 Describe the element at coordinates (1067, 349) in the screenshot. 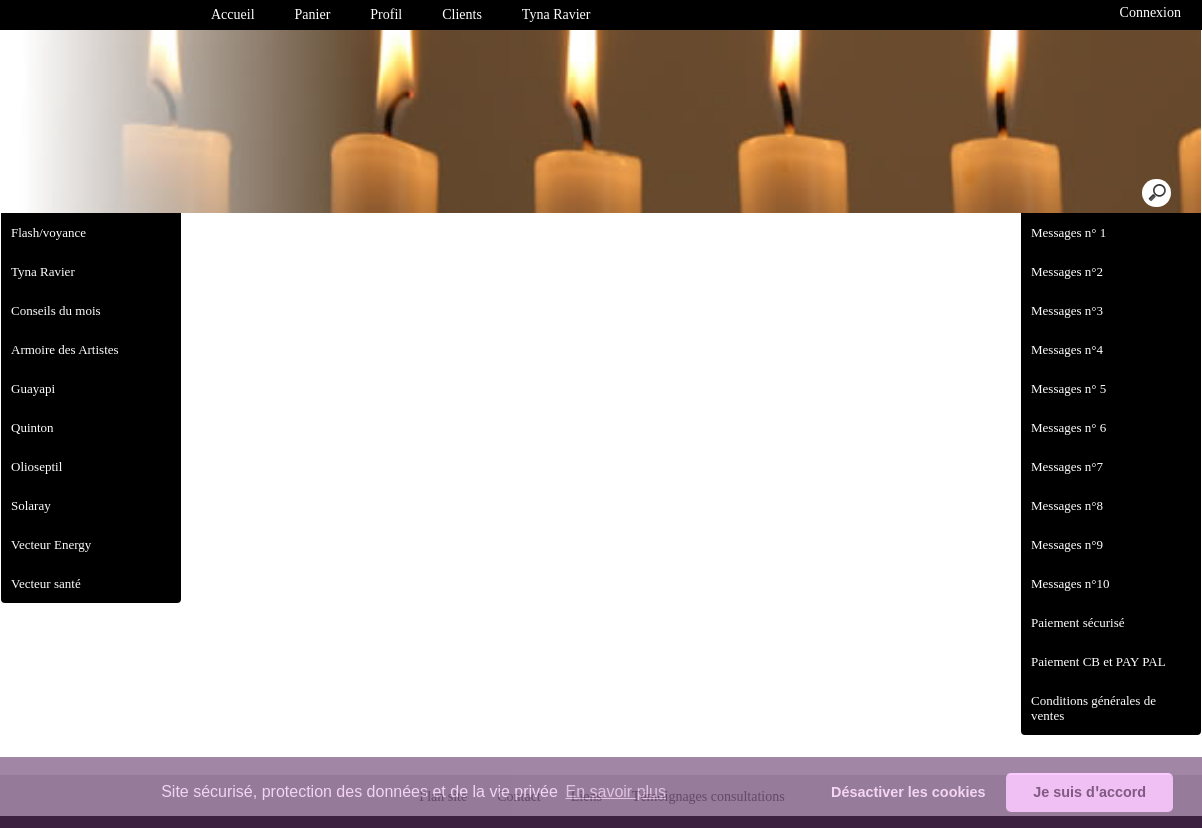

I see `Messages n°4` at that location.